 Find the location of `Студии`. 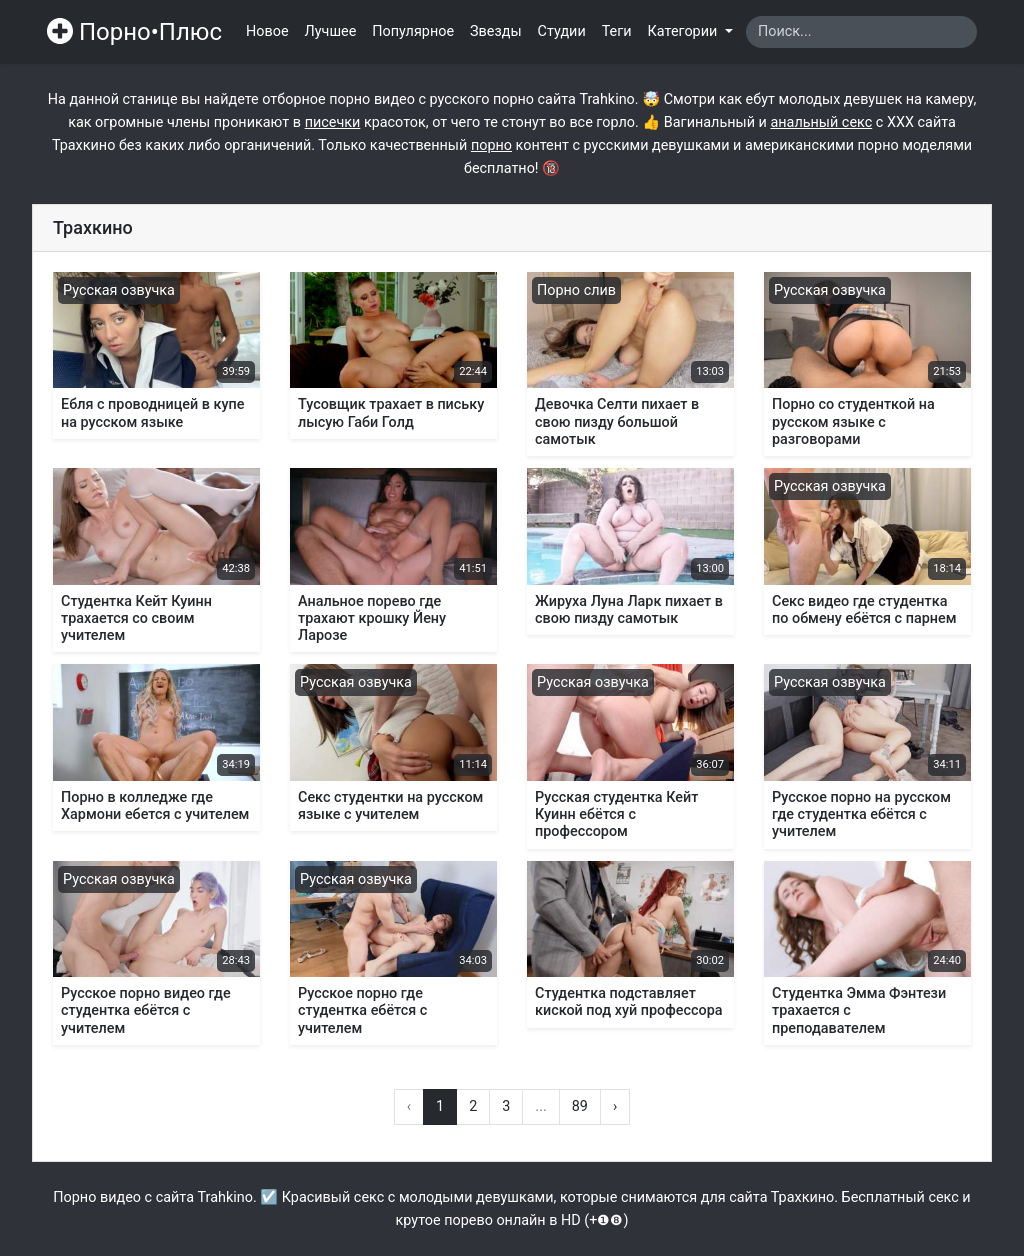

Студии is located at coordinates (562, 31).